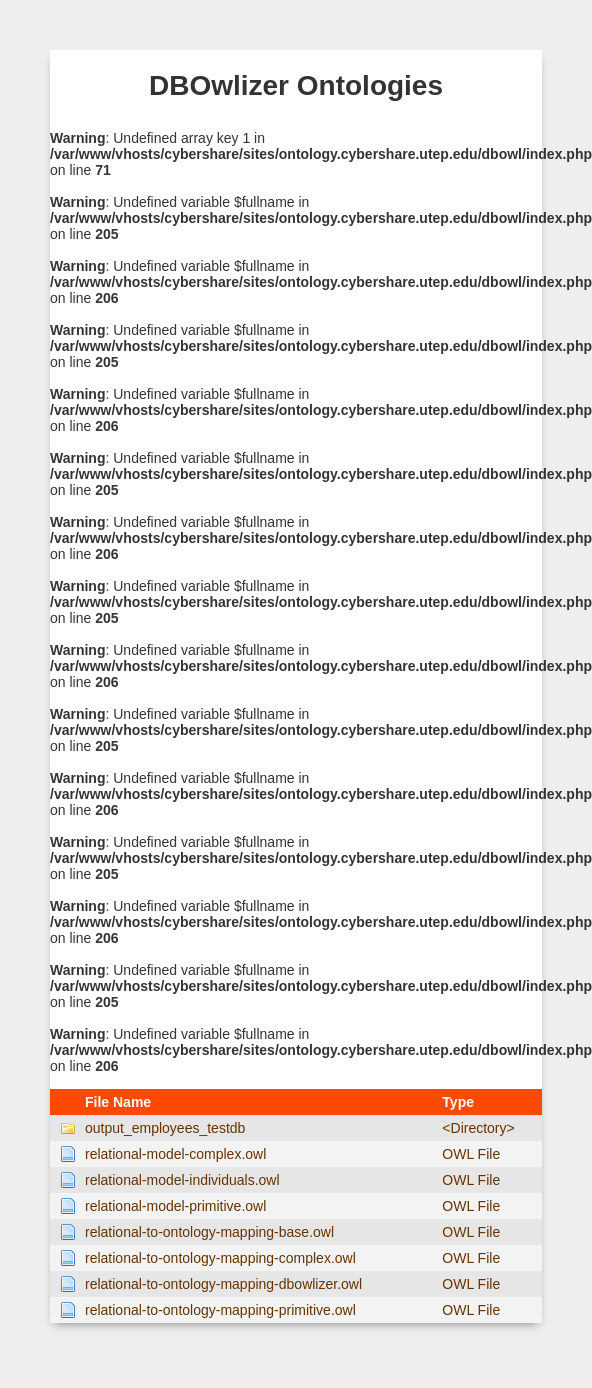 The image size is (592, 1388). Describe the element at coordinates (478, 1128) in the screenshot. I see `<Directory>` at that location.